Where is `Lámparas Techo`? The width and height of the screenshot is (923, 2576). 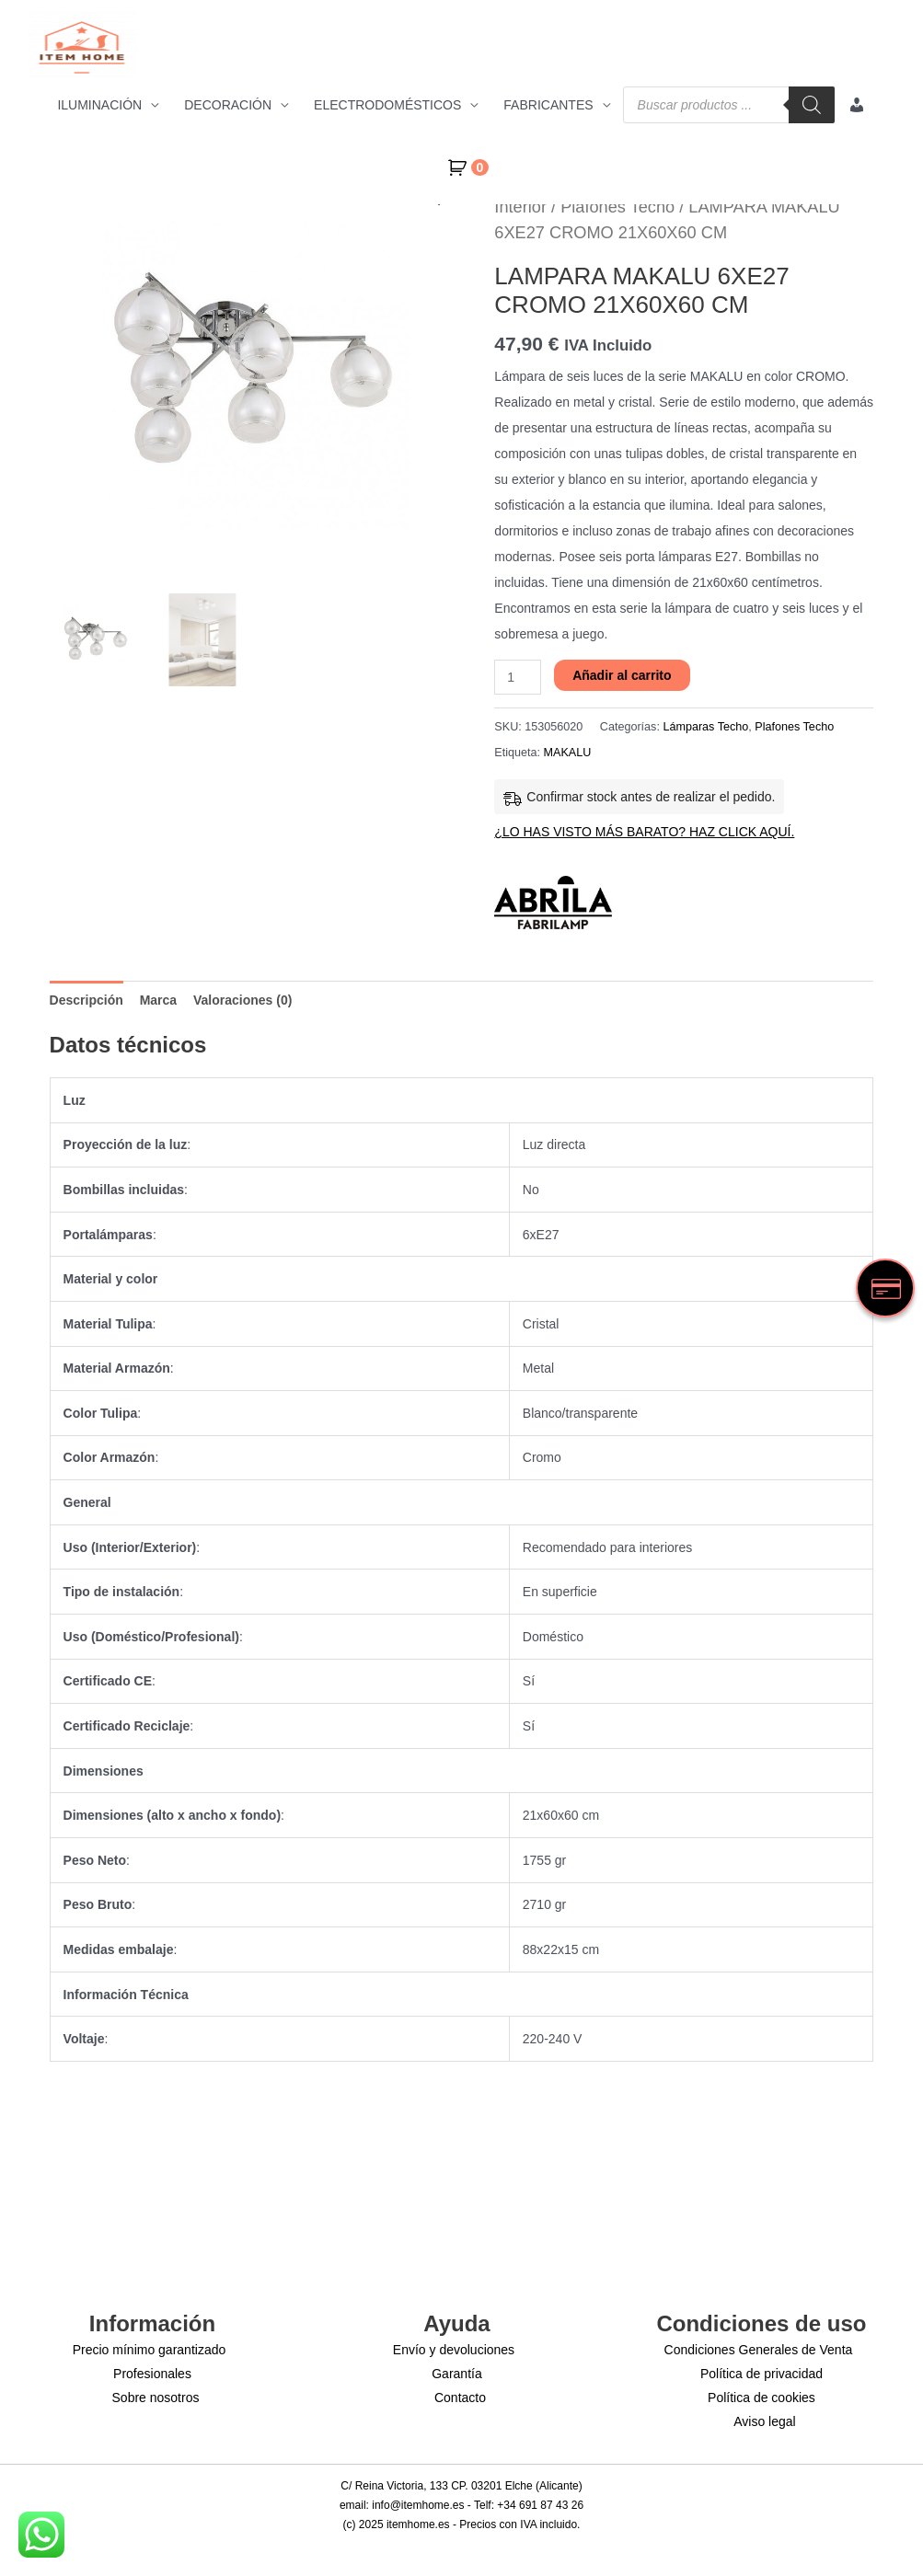 Lámparas Techo is located at coordinates (705, 726).